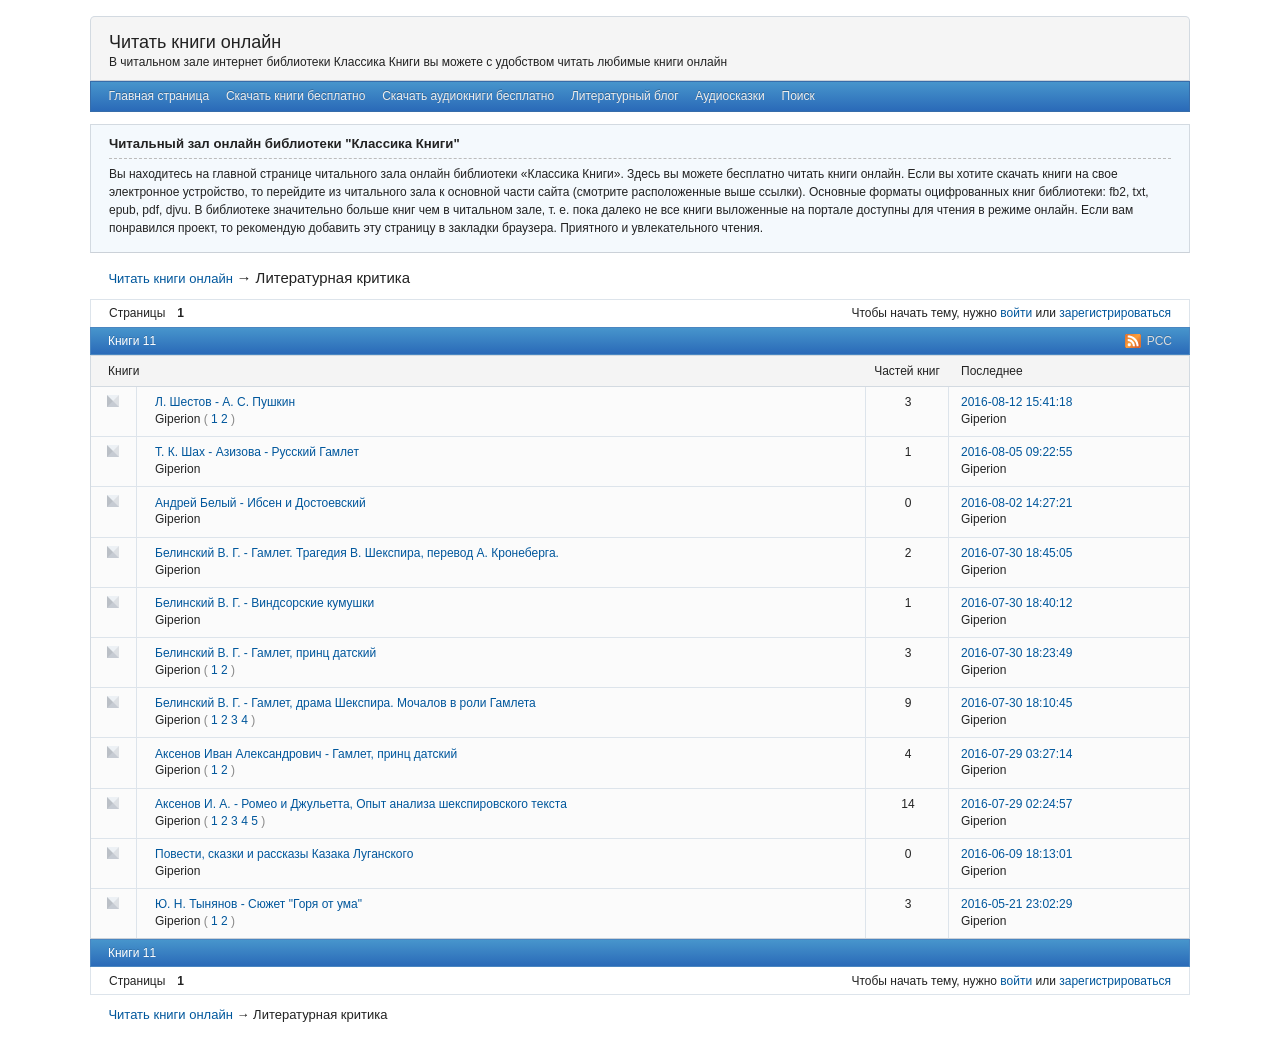  What do you see at coordinates (284, 854) in the screenshot?
I see `Повести, сказки и рассказы Казака Луганского` at bounding box center [284, 854].